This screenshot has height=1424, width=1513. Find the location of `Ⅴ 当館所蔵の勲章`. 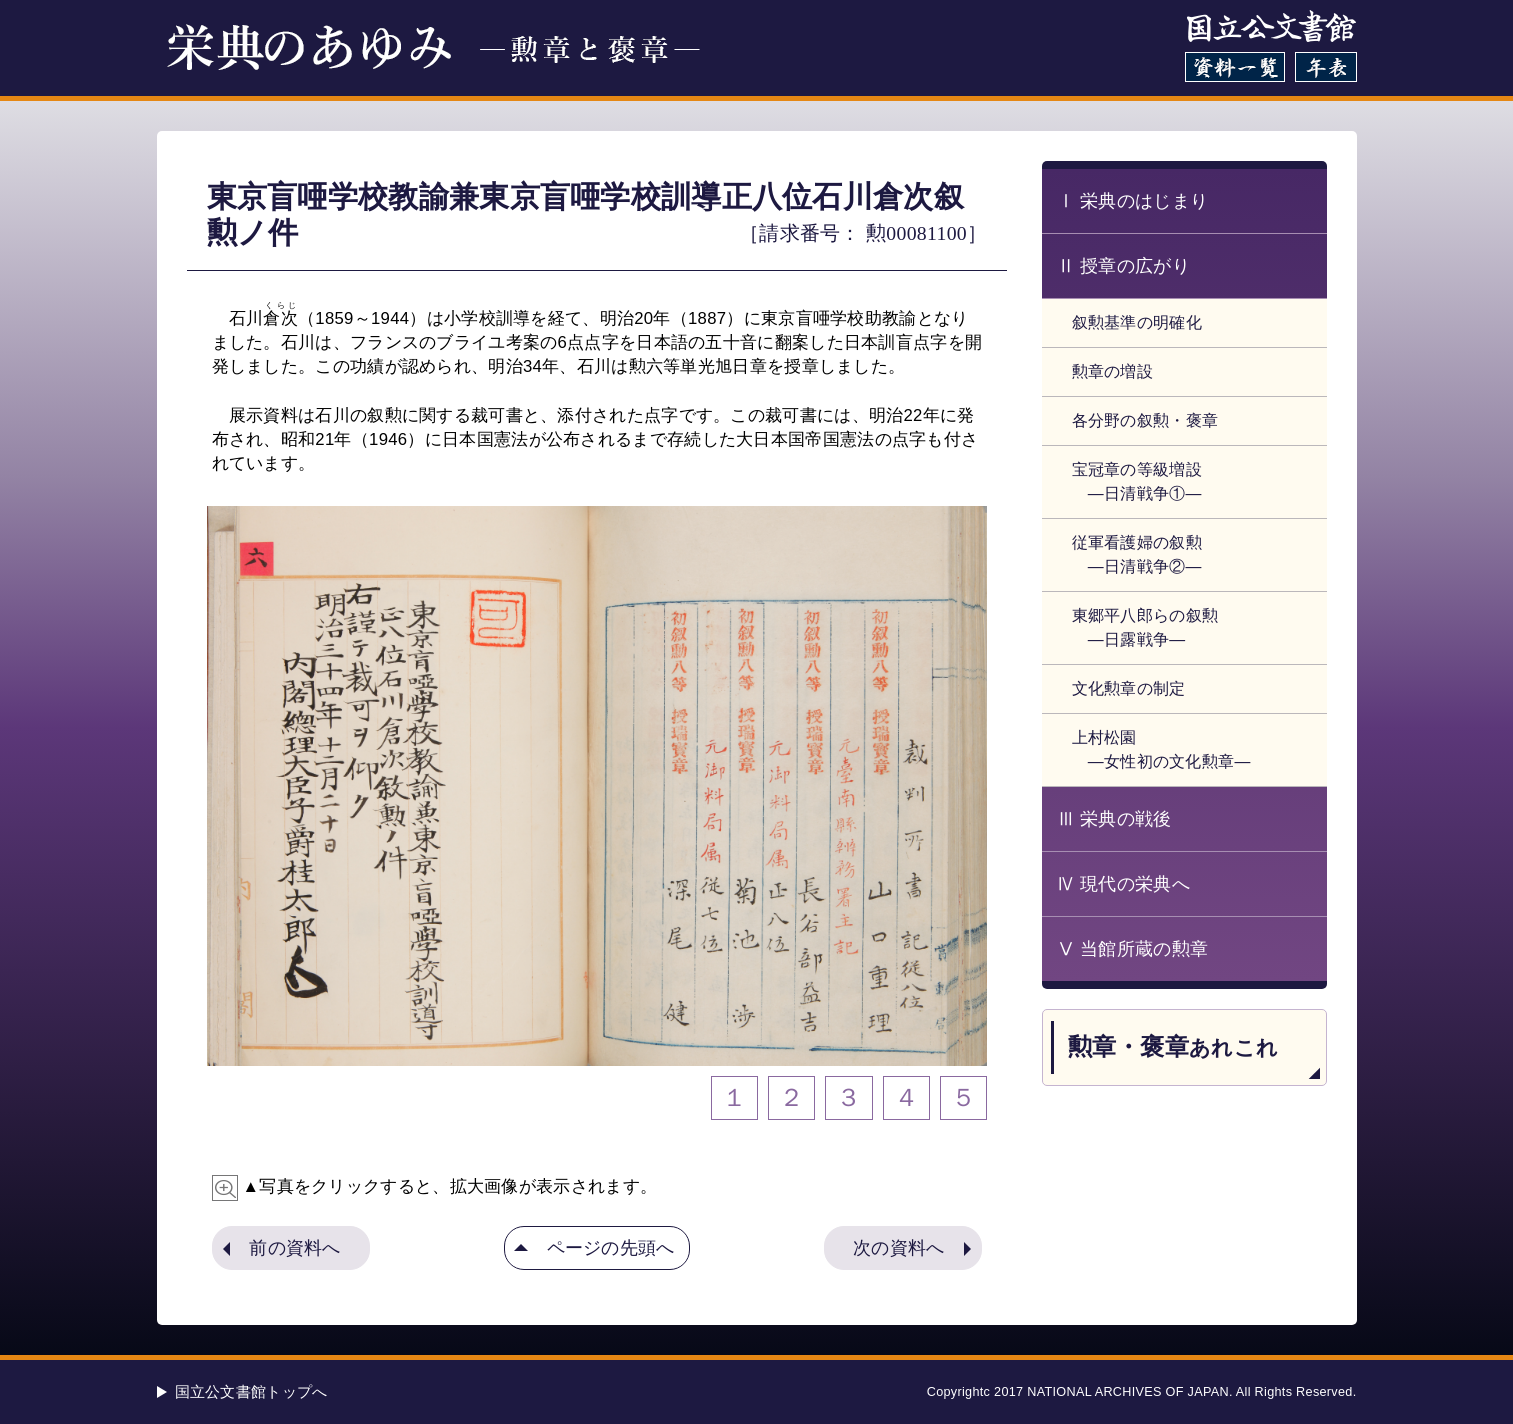

Ⅴ 当館所蔵の勲章 is located at coordinates (1133, 949).